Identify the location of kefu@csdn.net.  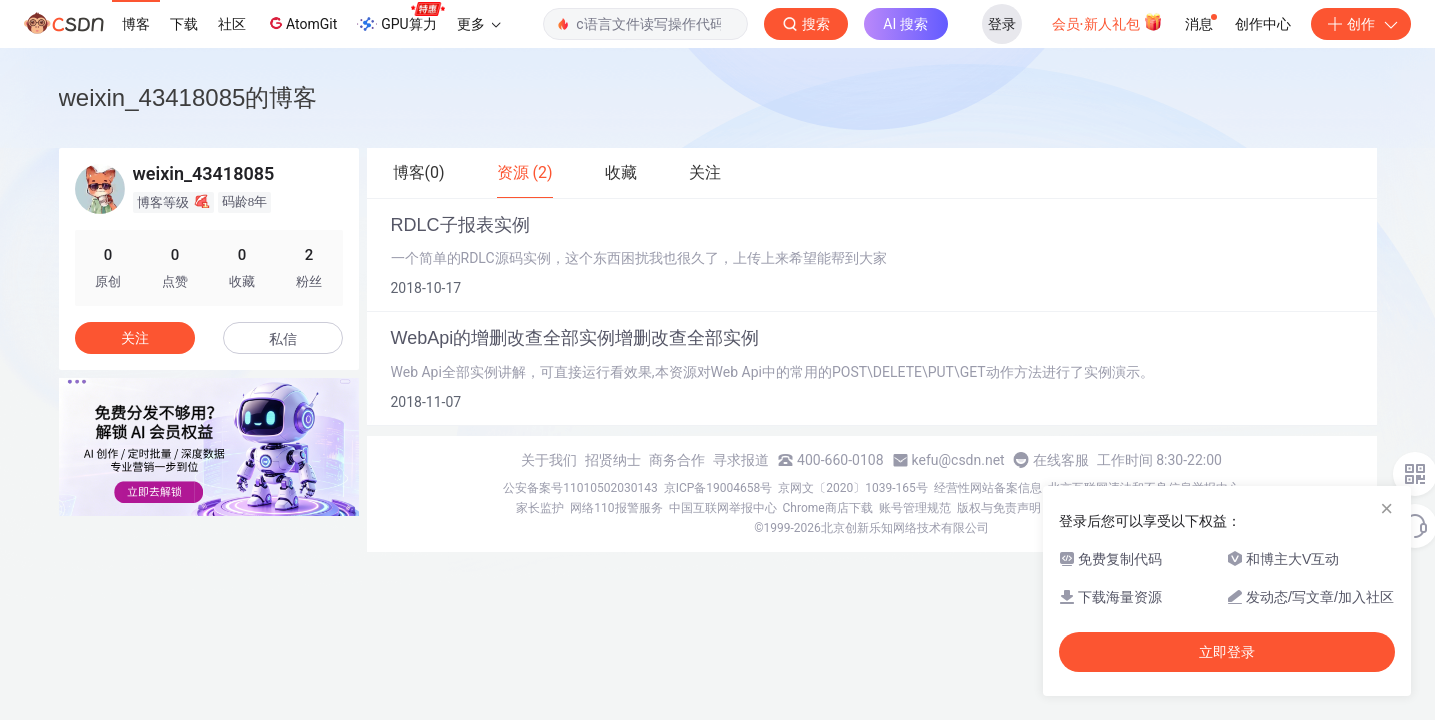
(958, 460).